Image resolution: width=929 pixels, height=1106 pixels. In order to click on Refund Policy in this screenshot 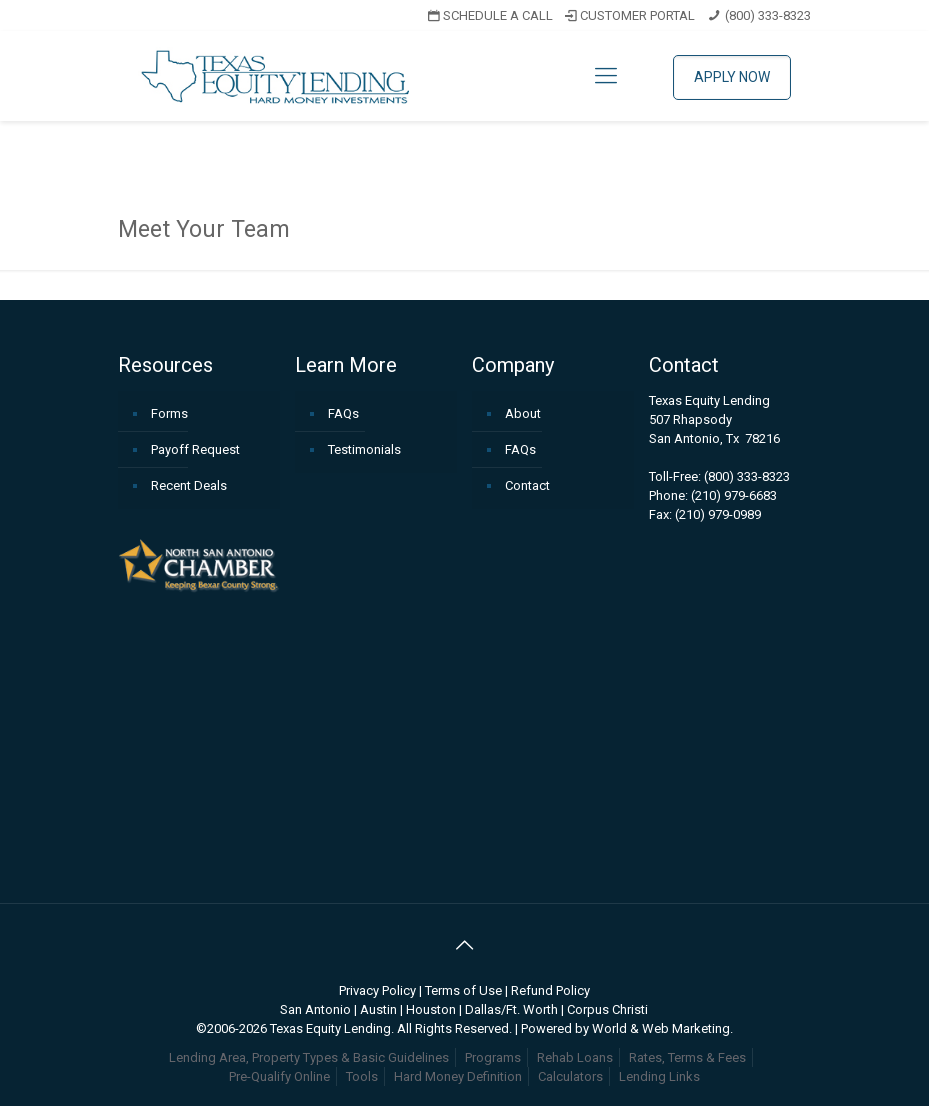, I will do `click(550, 990)`.